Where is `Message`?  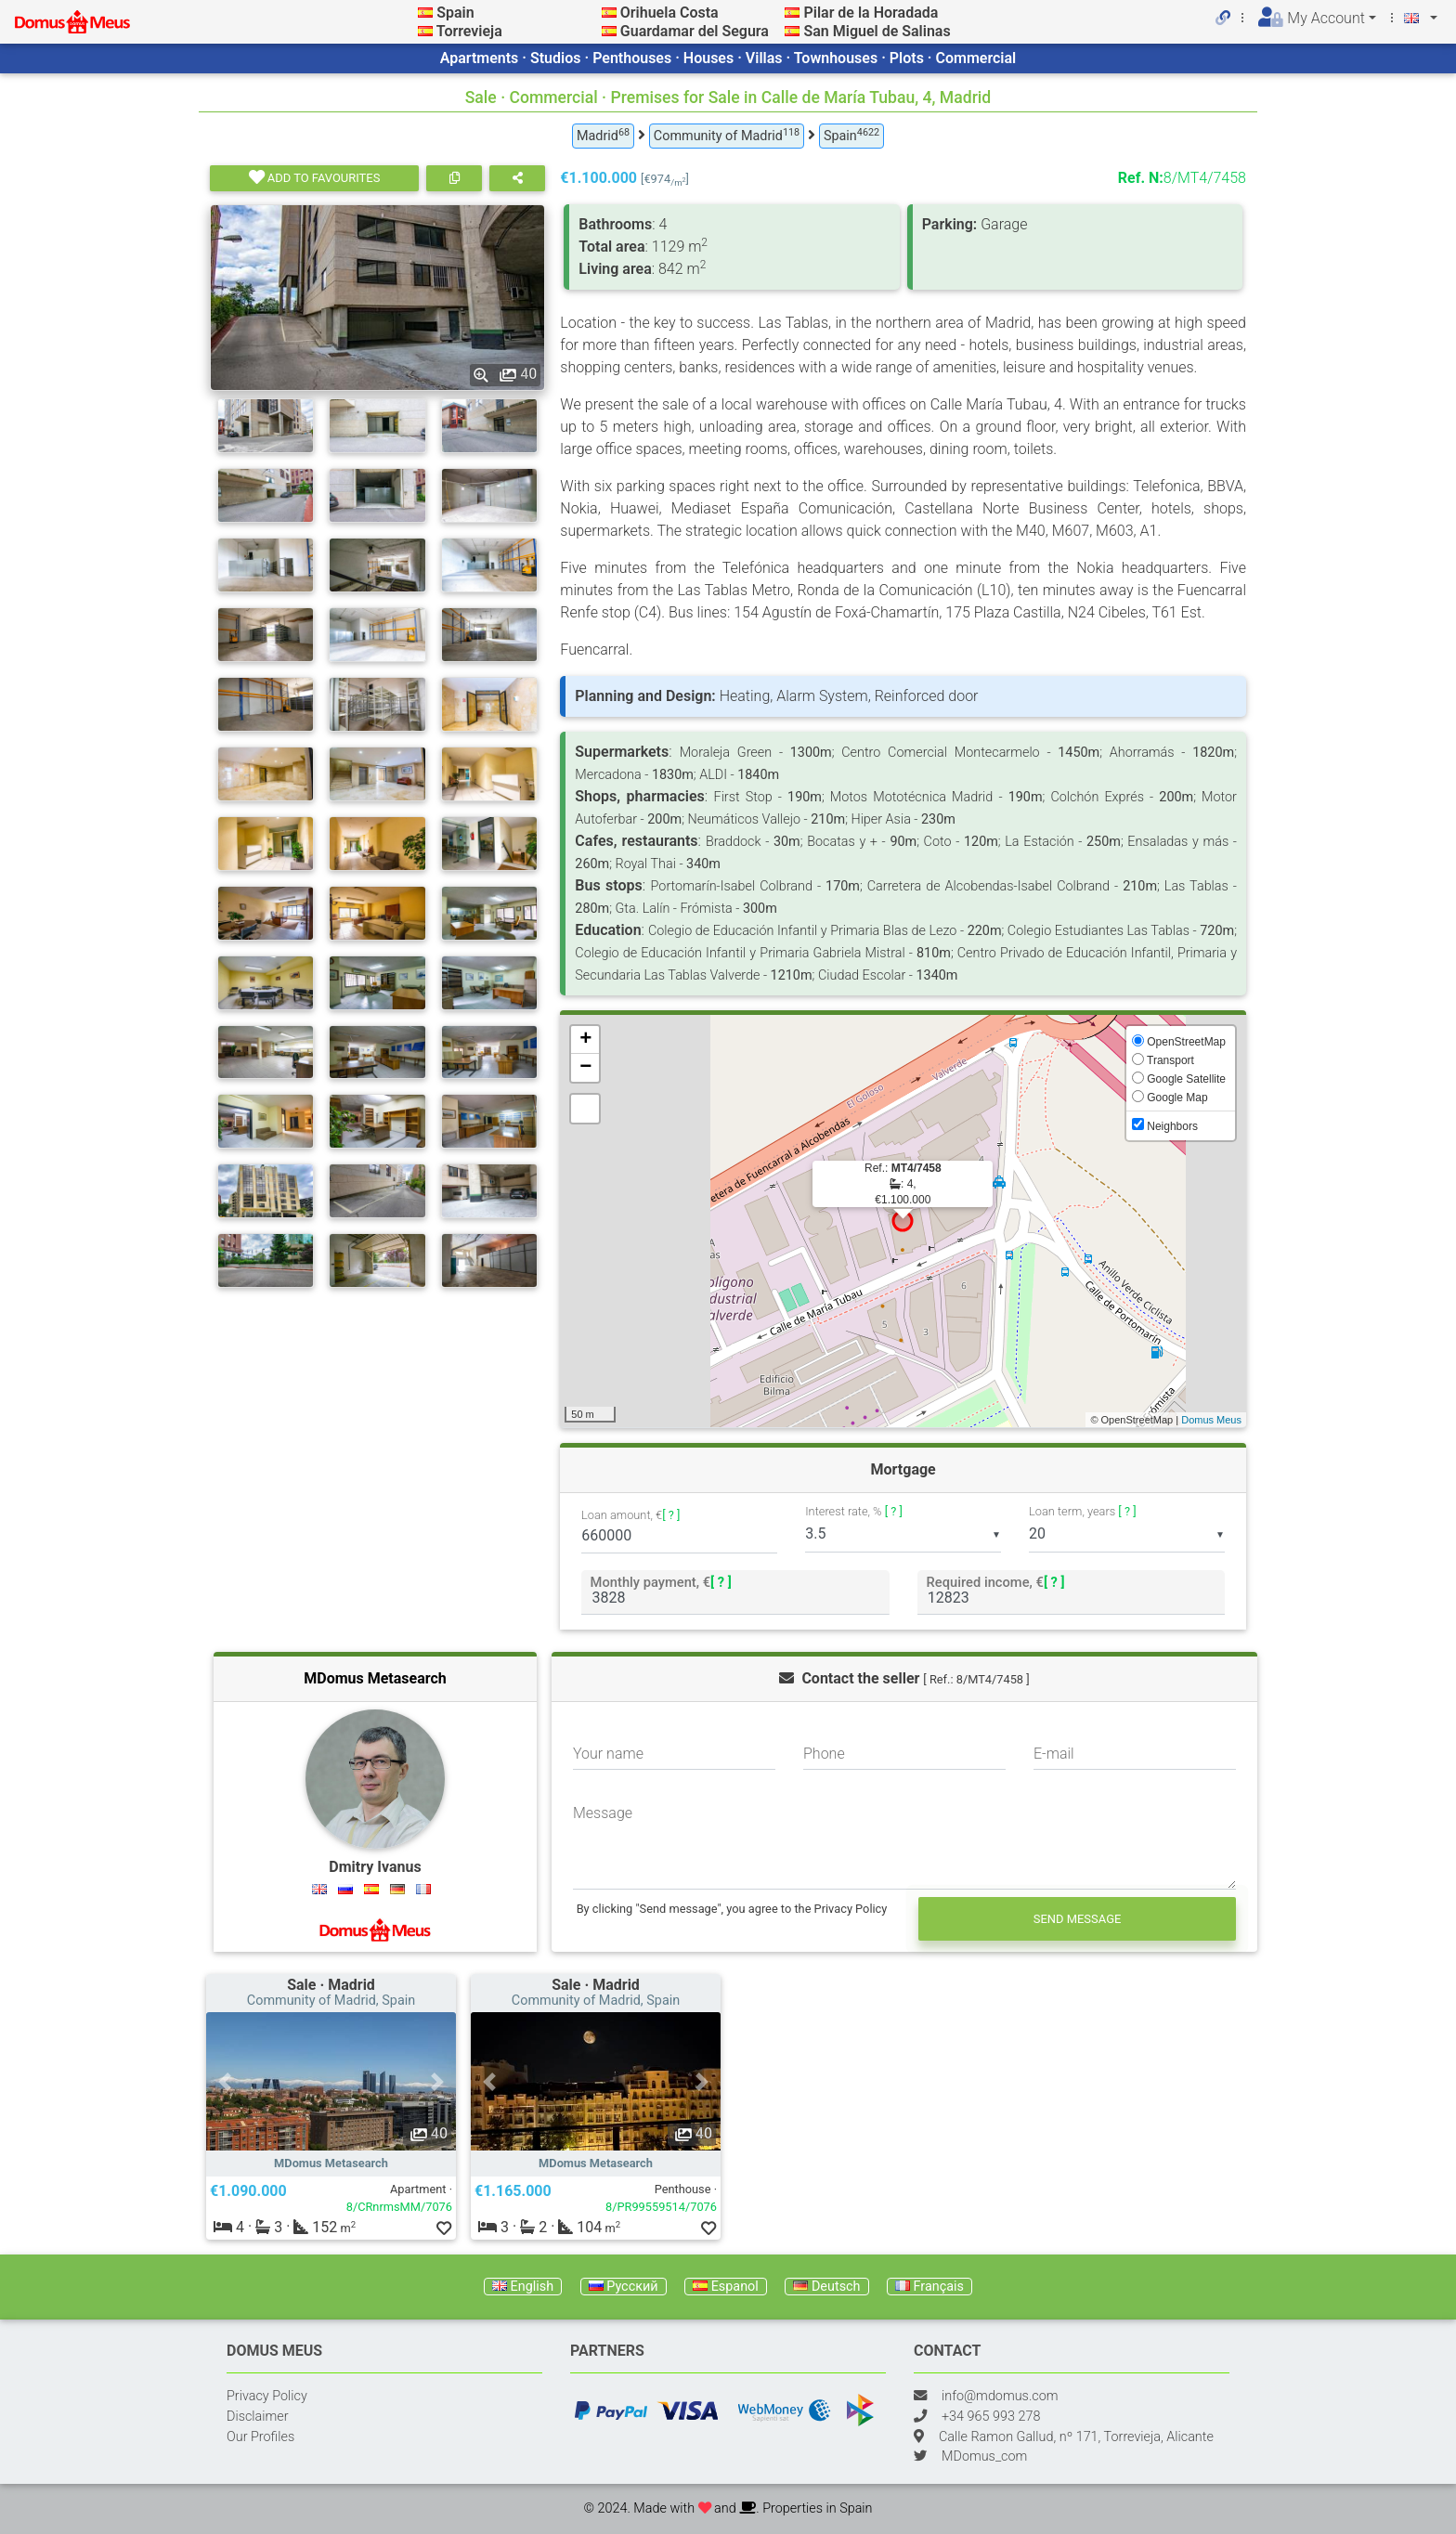 Message is located at coordinates (602, 1813).